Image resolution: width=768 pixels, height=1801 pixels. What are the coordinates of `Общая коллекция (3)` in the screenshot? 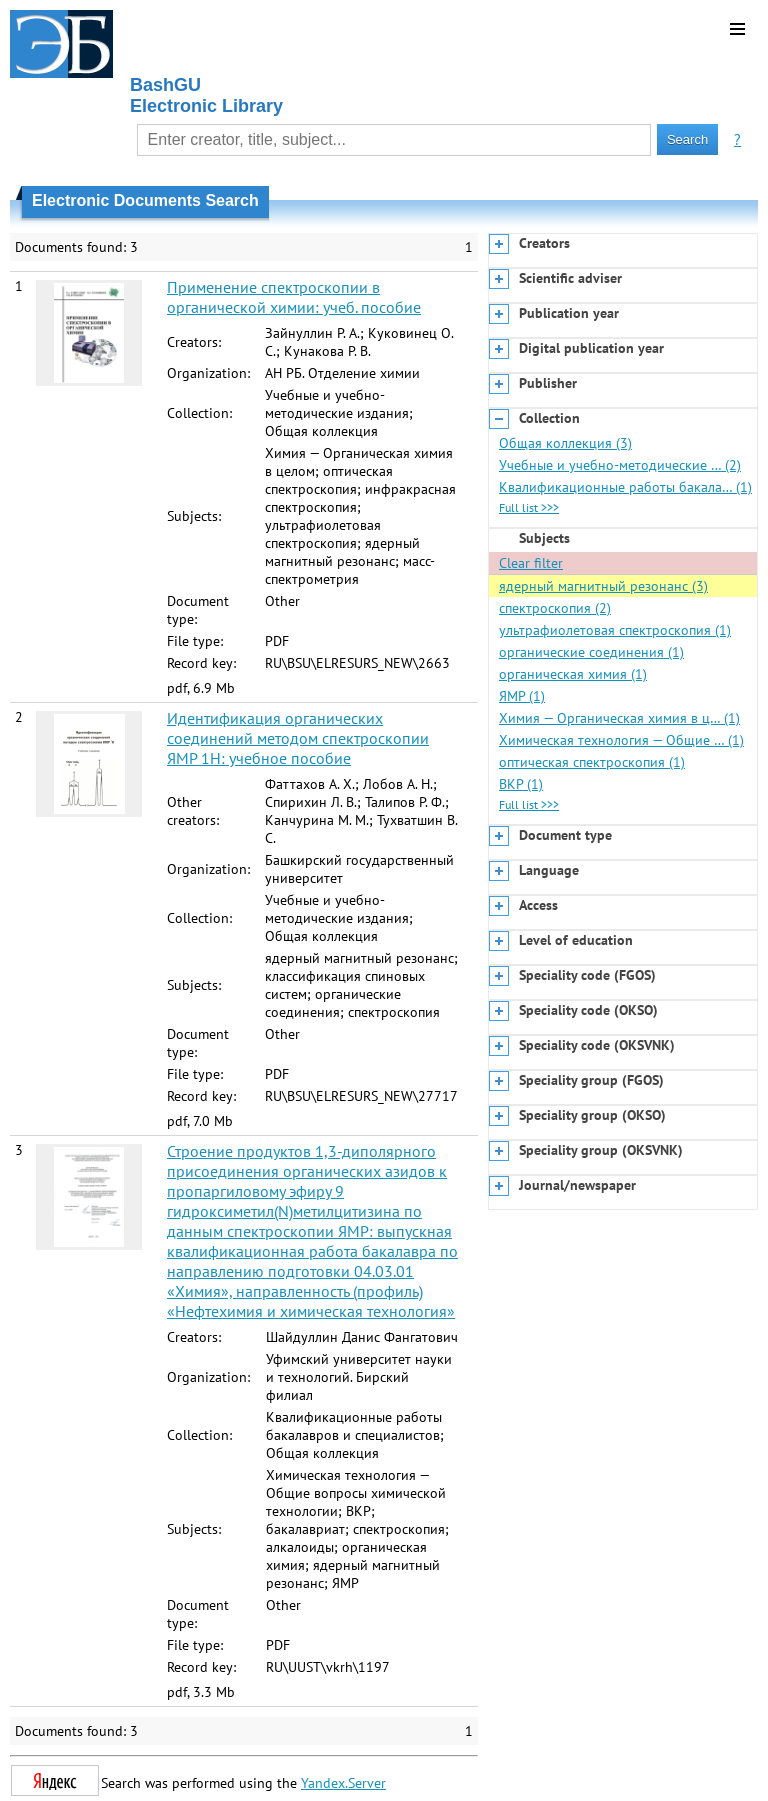 It's located at (565, 443).